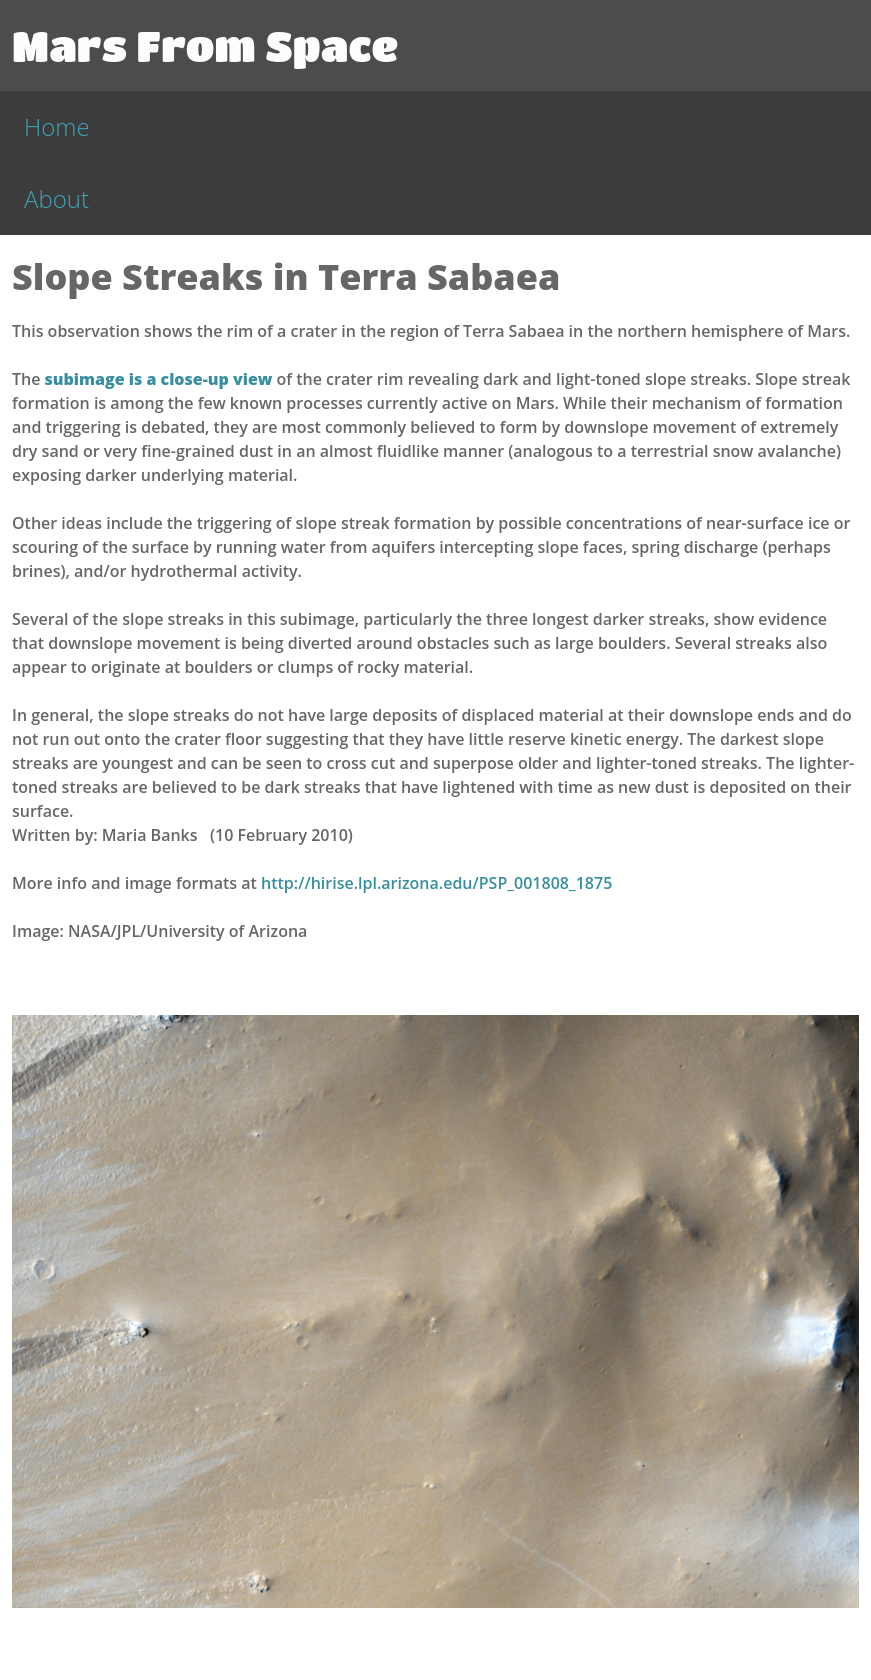  Describe the element at coordinates (56, 198) in the screenshot. I see `About` at that location.